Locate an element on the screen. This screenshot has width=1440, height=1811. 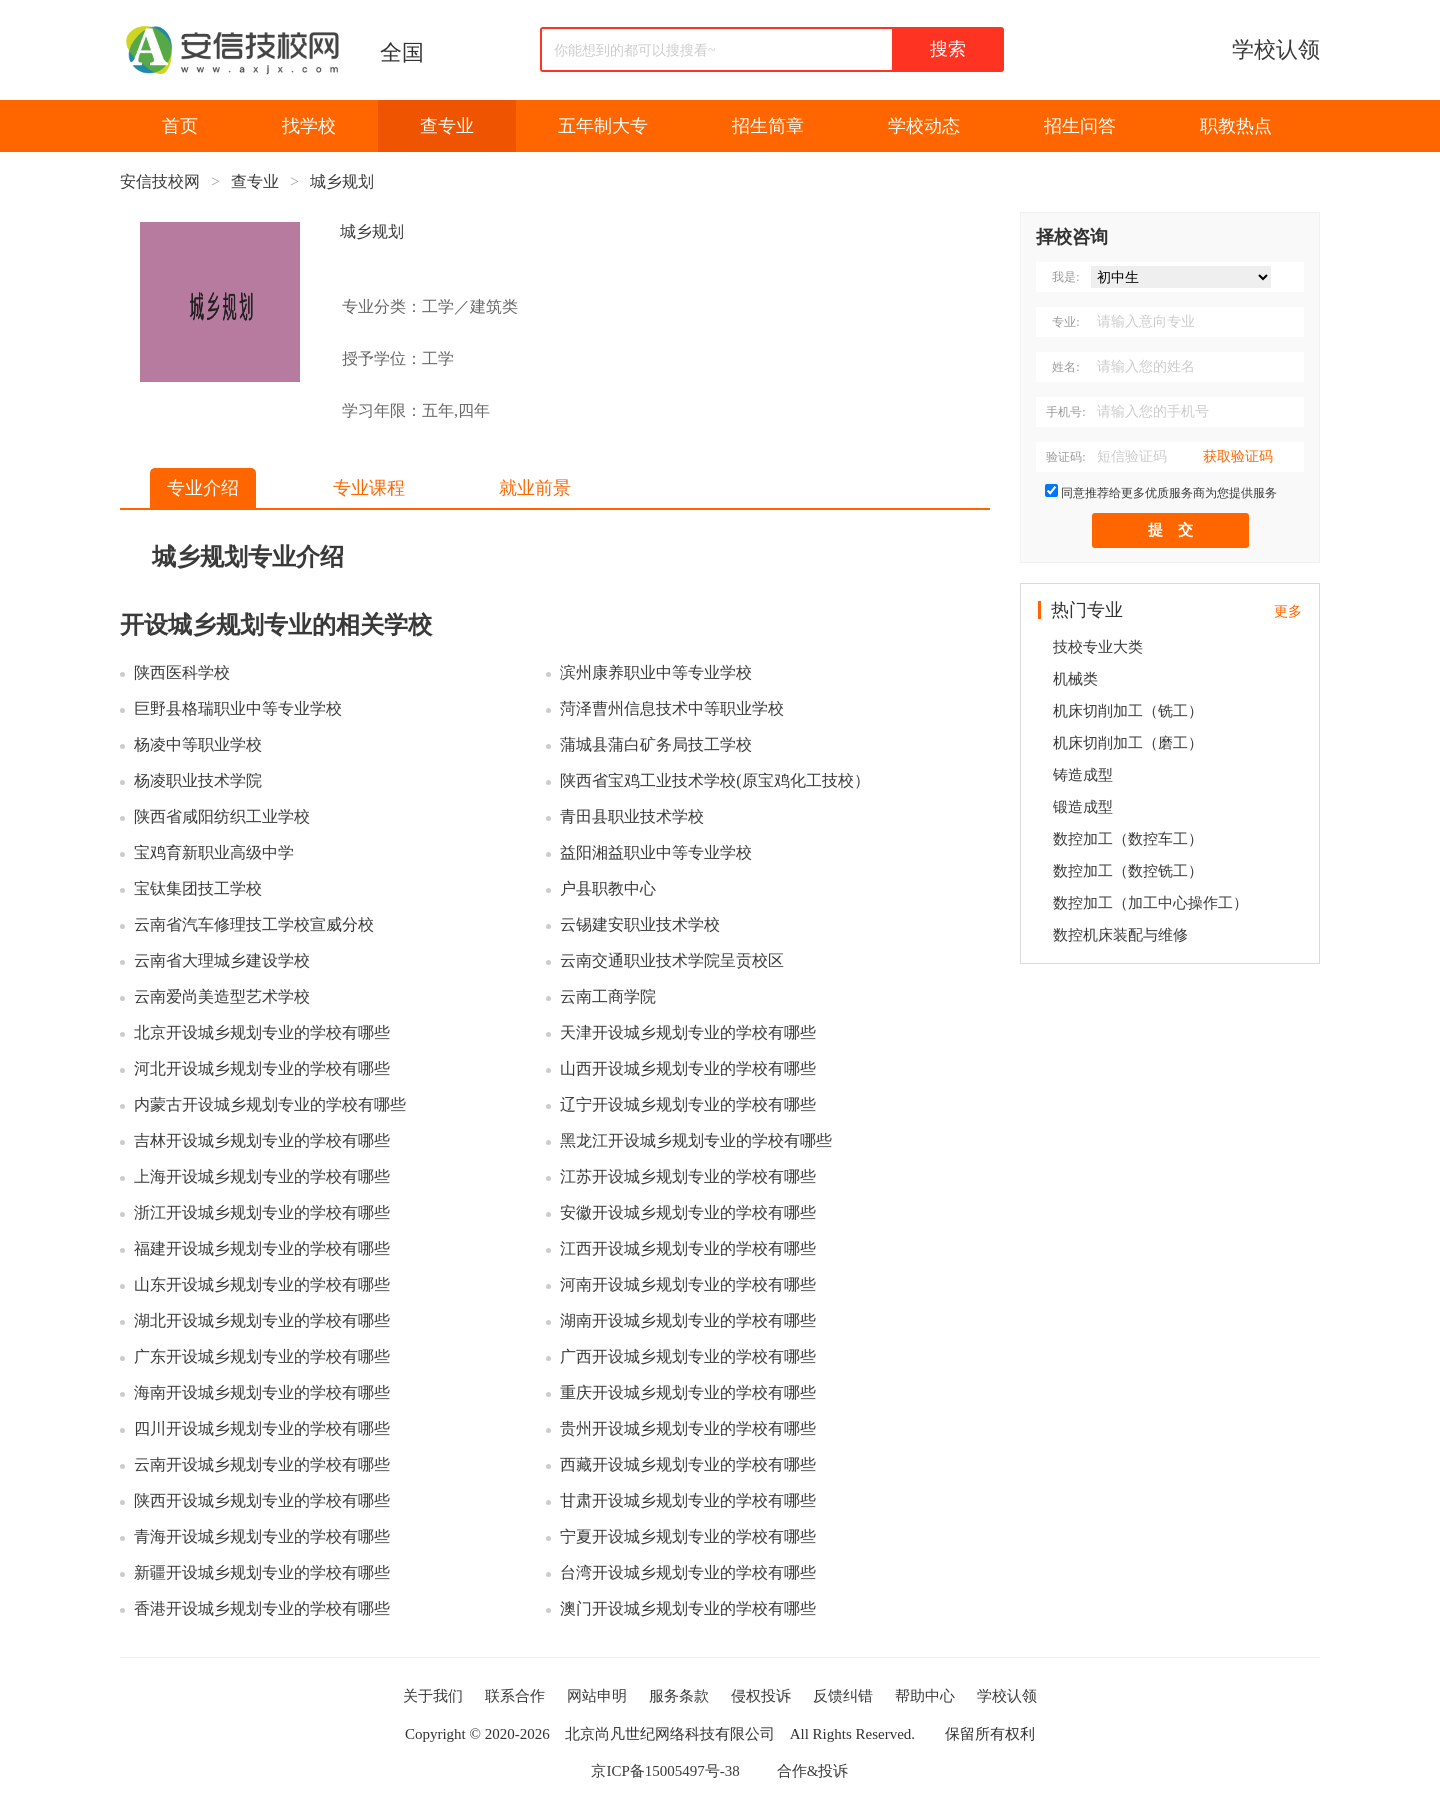
搜索 is located at coordinates (948, 49).